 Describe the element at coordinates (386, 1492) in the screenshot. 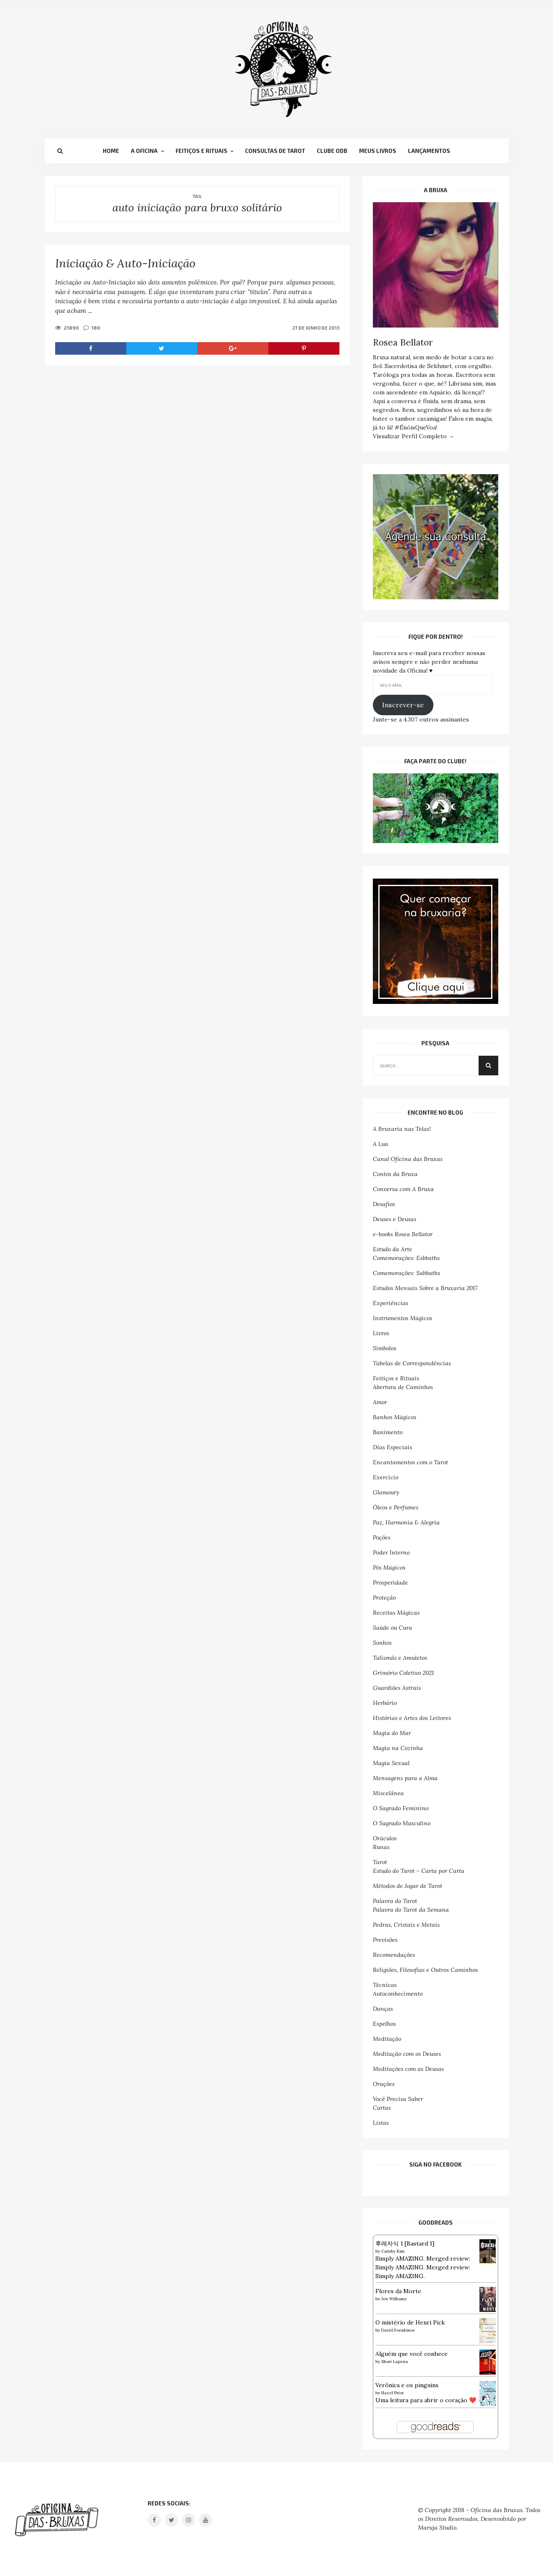

I see `Glamoury` at that location.